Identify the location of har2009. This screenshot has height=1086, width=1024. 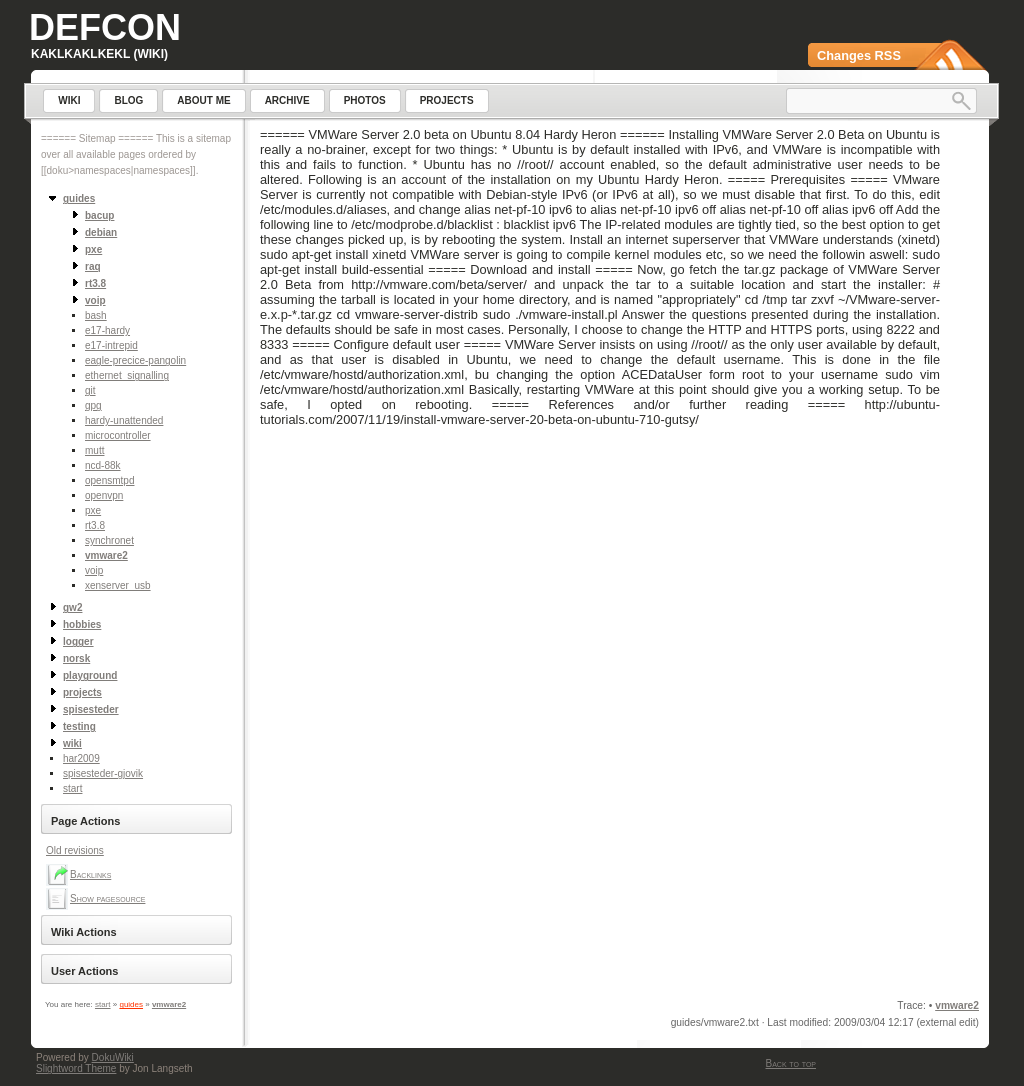
(81, 758).